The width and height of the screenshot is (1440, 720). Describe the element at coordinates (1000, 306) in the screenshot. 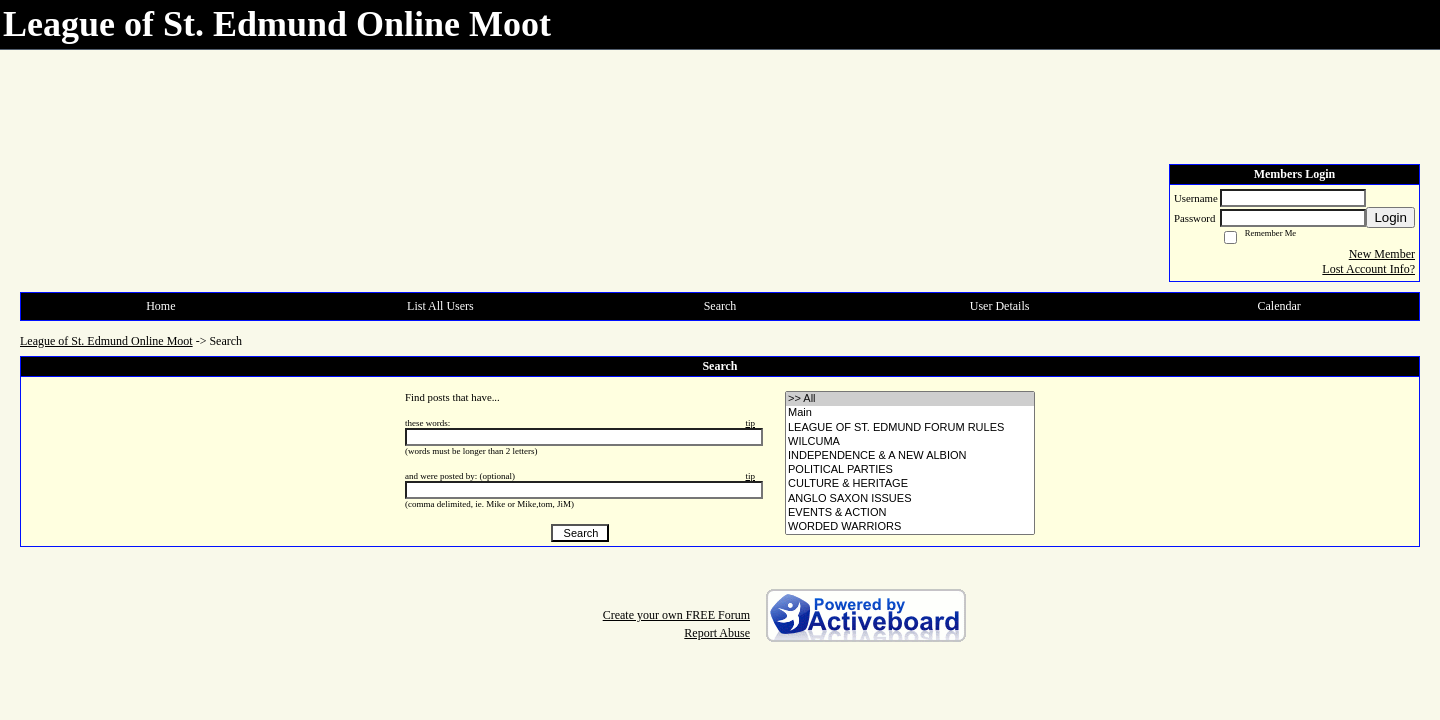

I see `User Details` at that location.